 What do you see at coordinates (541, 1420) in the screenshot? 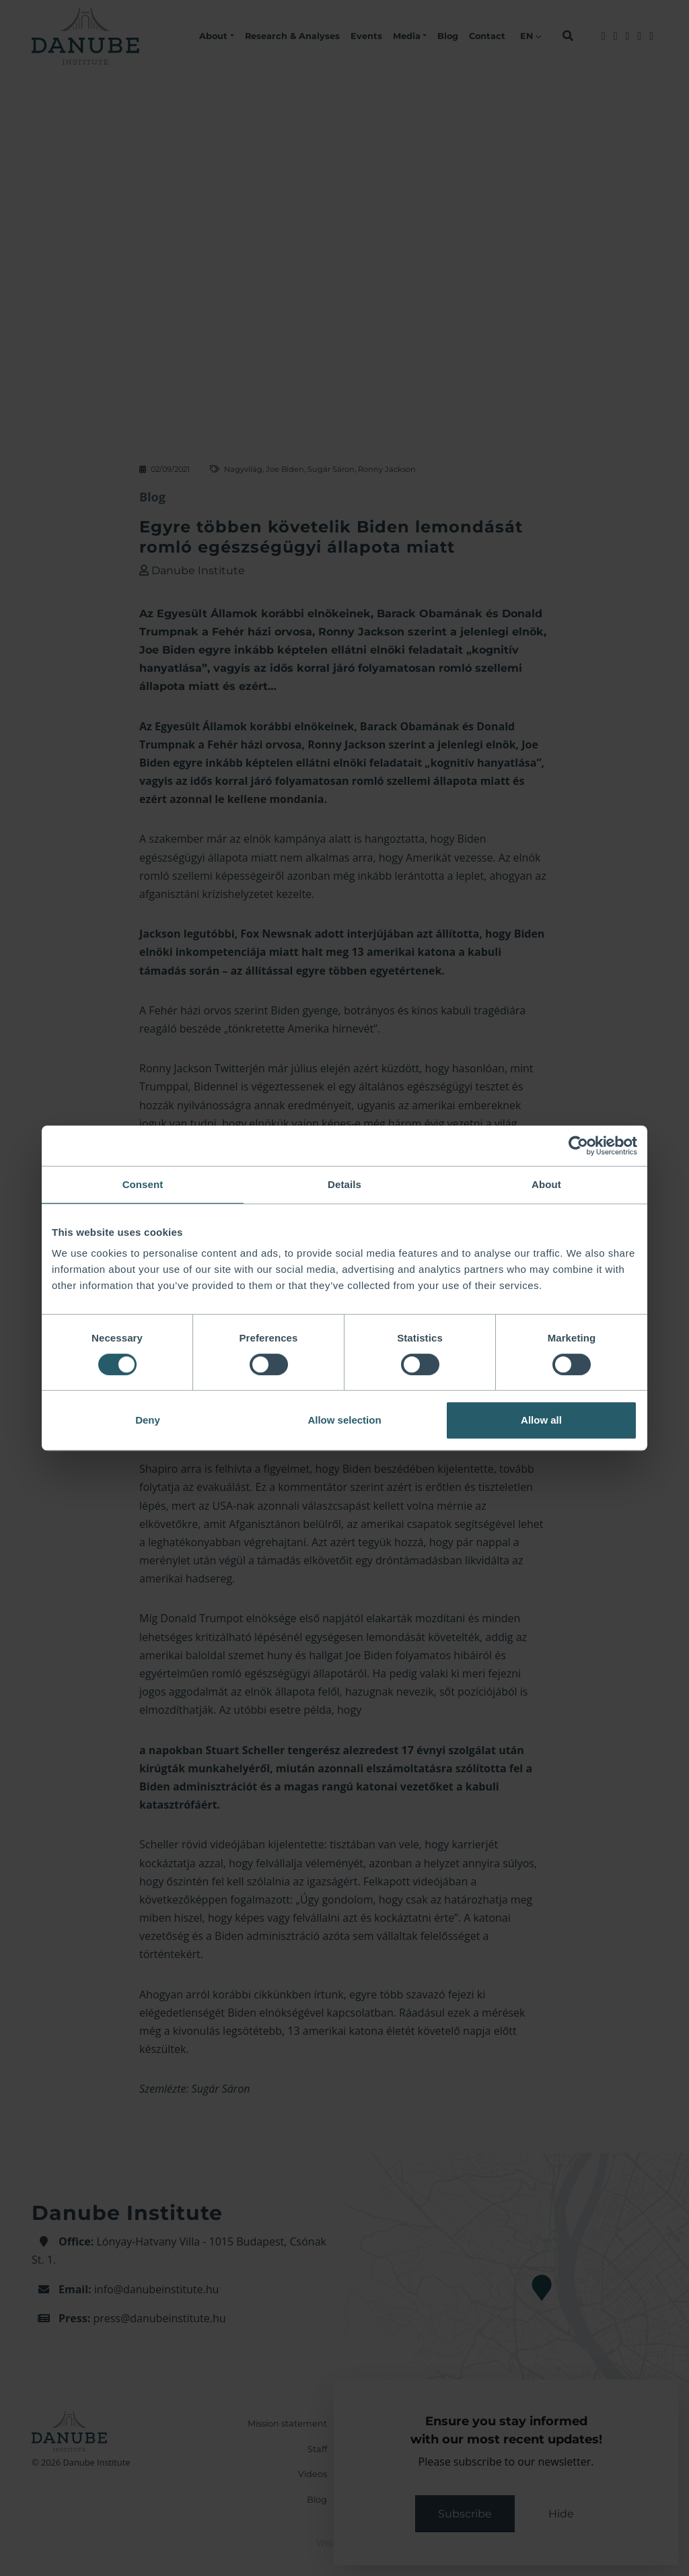
I see `Allow all` at bounding box center [541, 1420].